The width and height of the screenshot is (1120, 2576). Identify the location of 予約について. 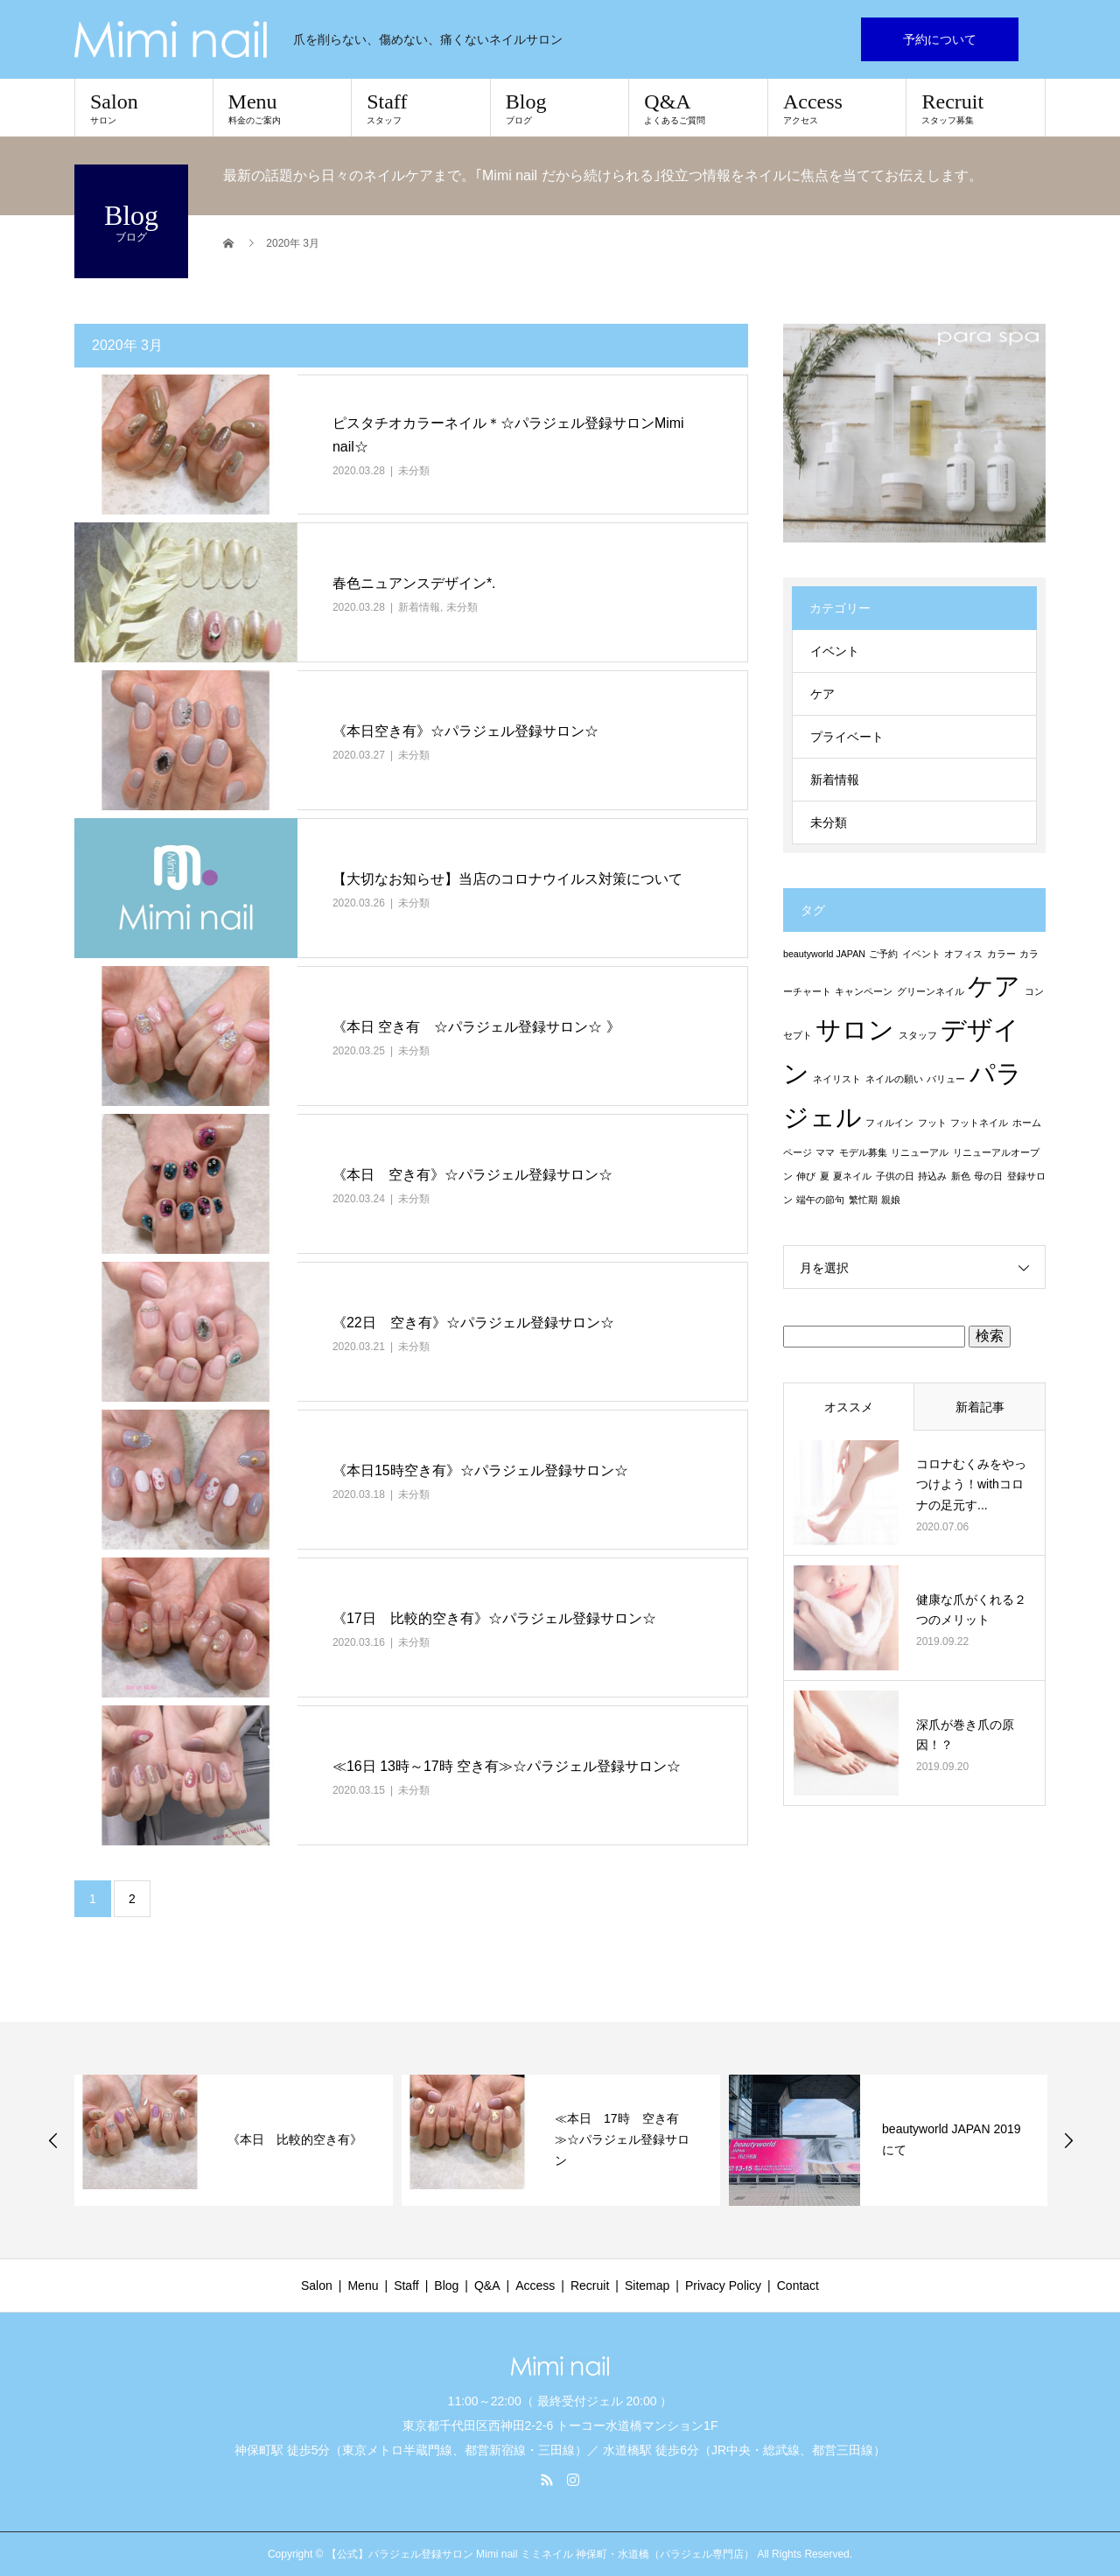
(939, 39).